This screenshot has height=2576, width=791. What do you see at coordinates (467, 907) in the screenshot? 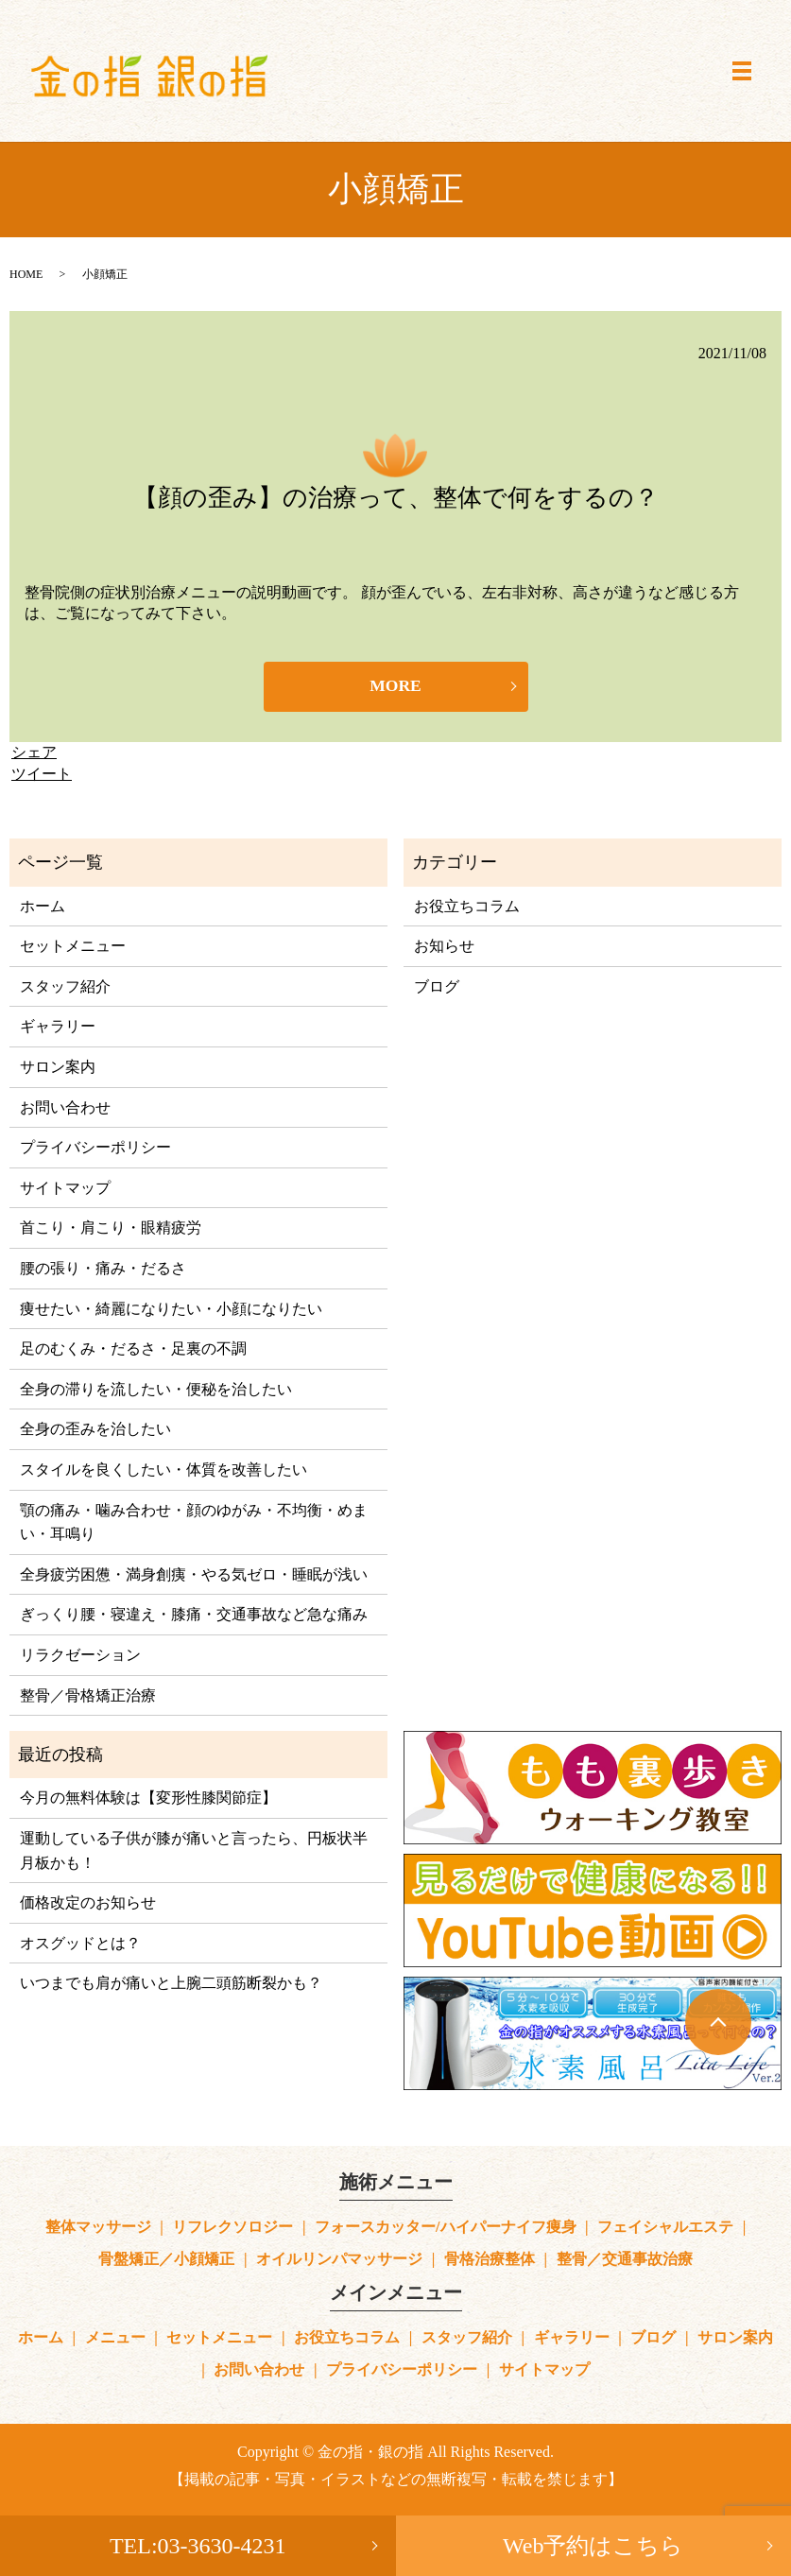
I see `お役立ちコラム` at bounding box center [467, 907].